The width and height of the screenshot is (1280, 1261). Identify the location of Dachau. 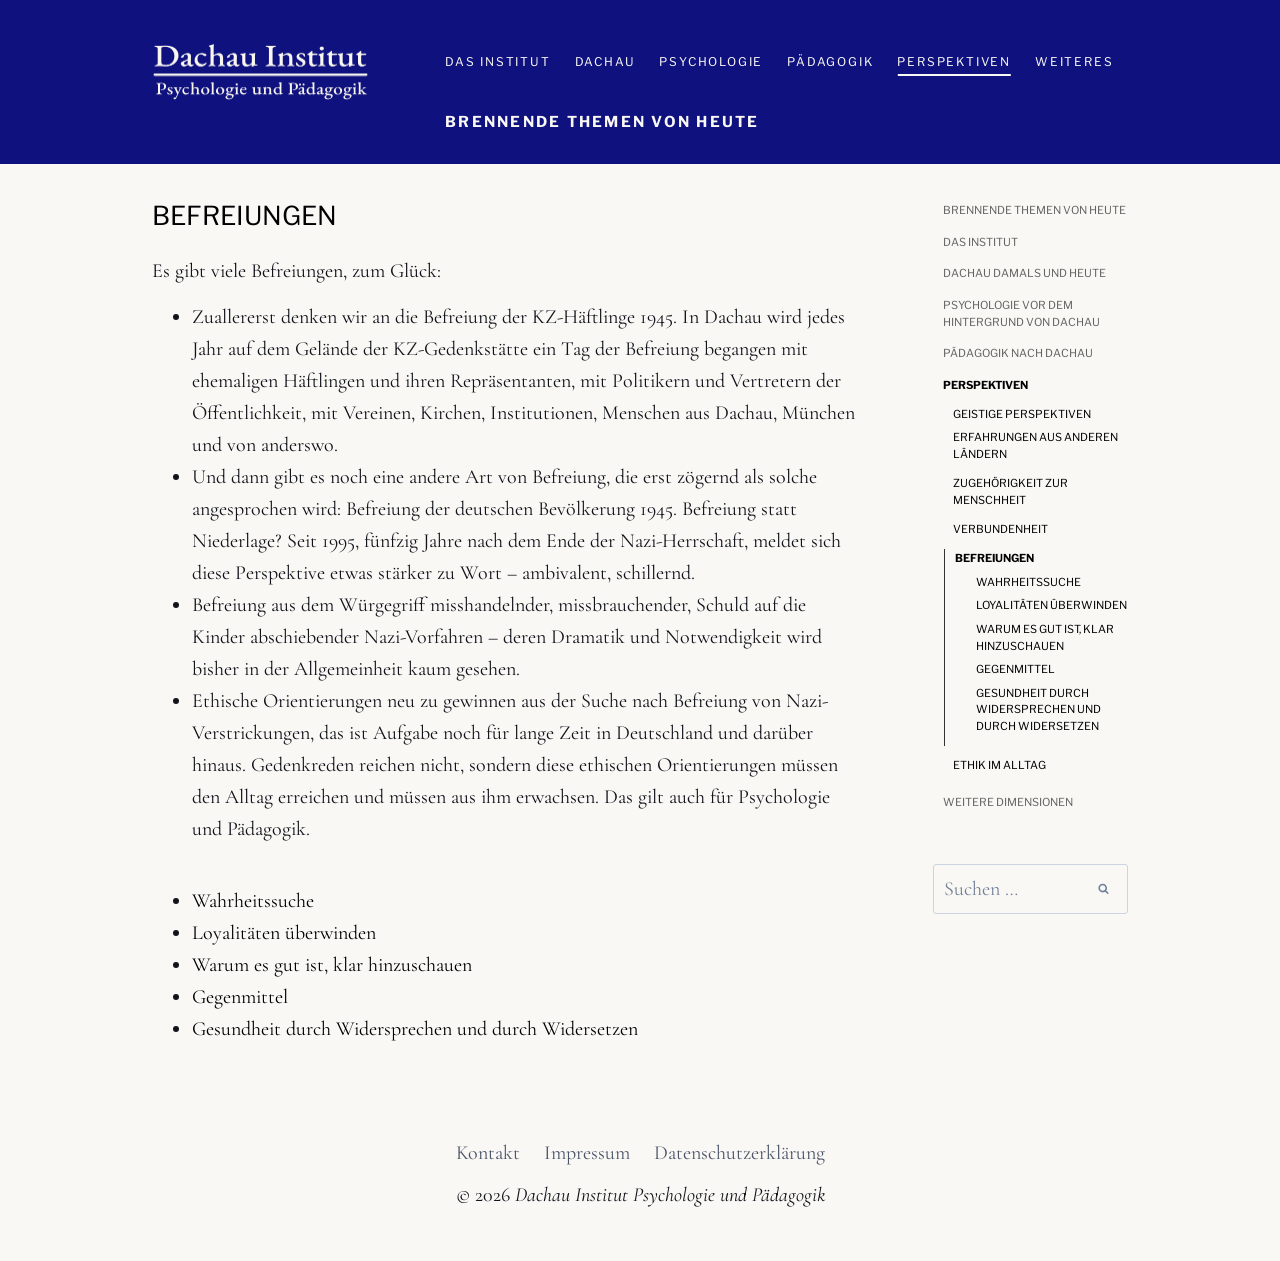
(605, 61).